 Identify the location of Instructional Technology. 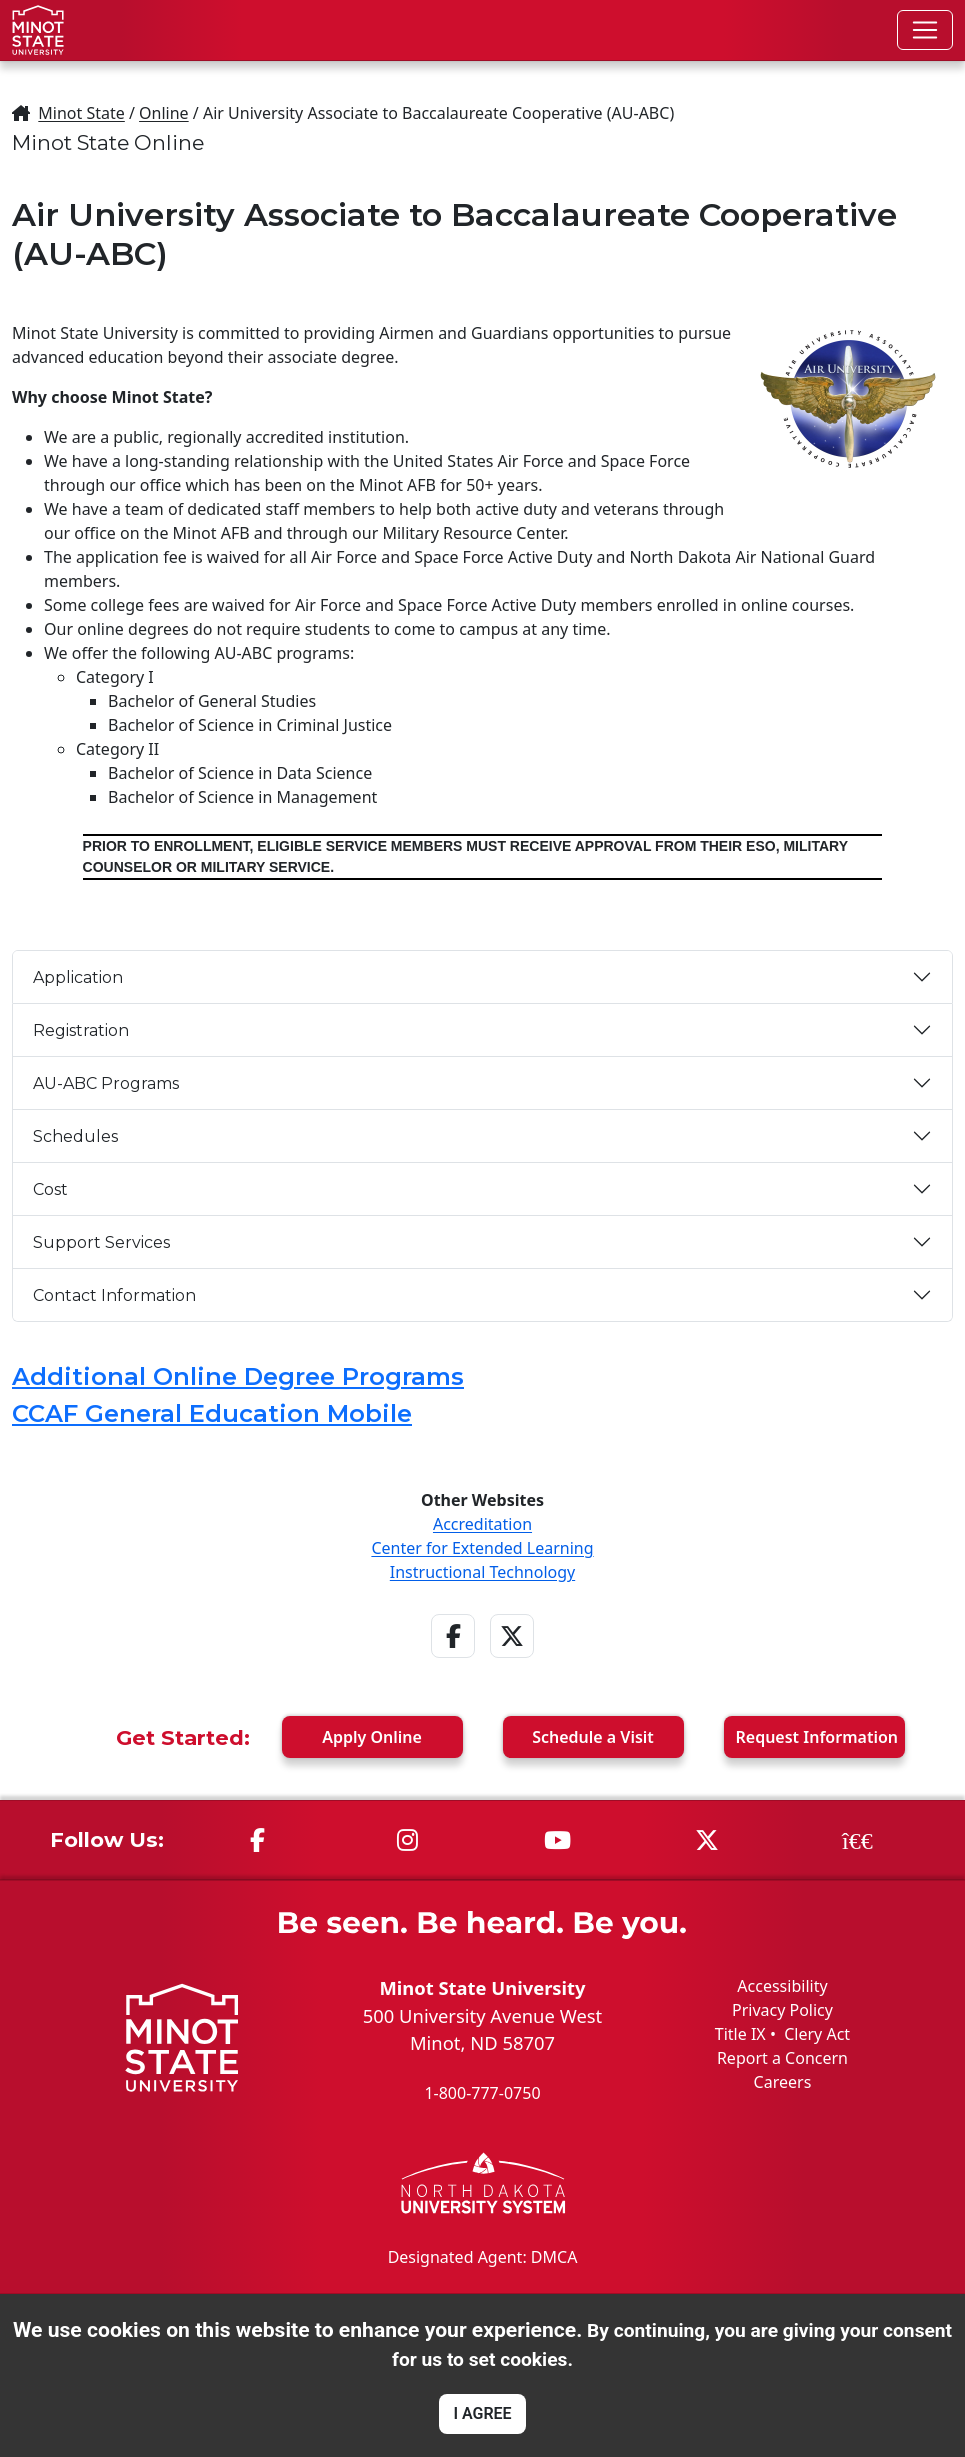
(482, 1572).